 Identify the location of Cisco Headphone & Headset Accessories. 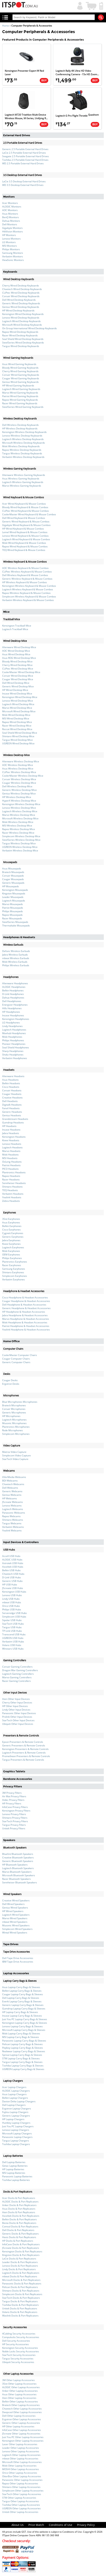
(25, 1297).